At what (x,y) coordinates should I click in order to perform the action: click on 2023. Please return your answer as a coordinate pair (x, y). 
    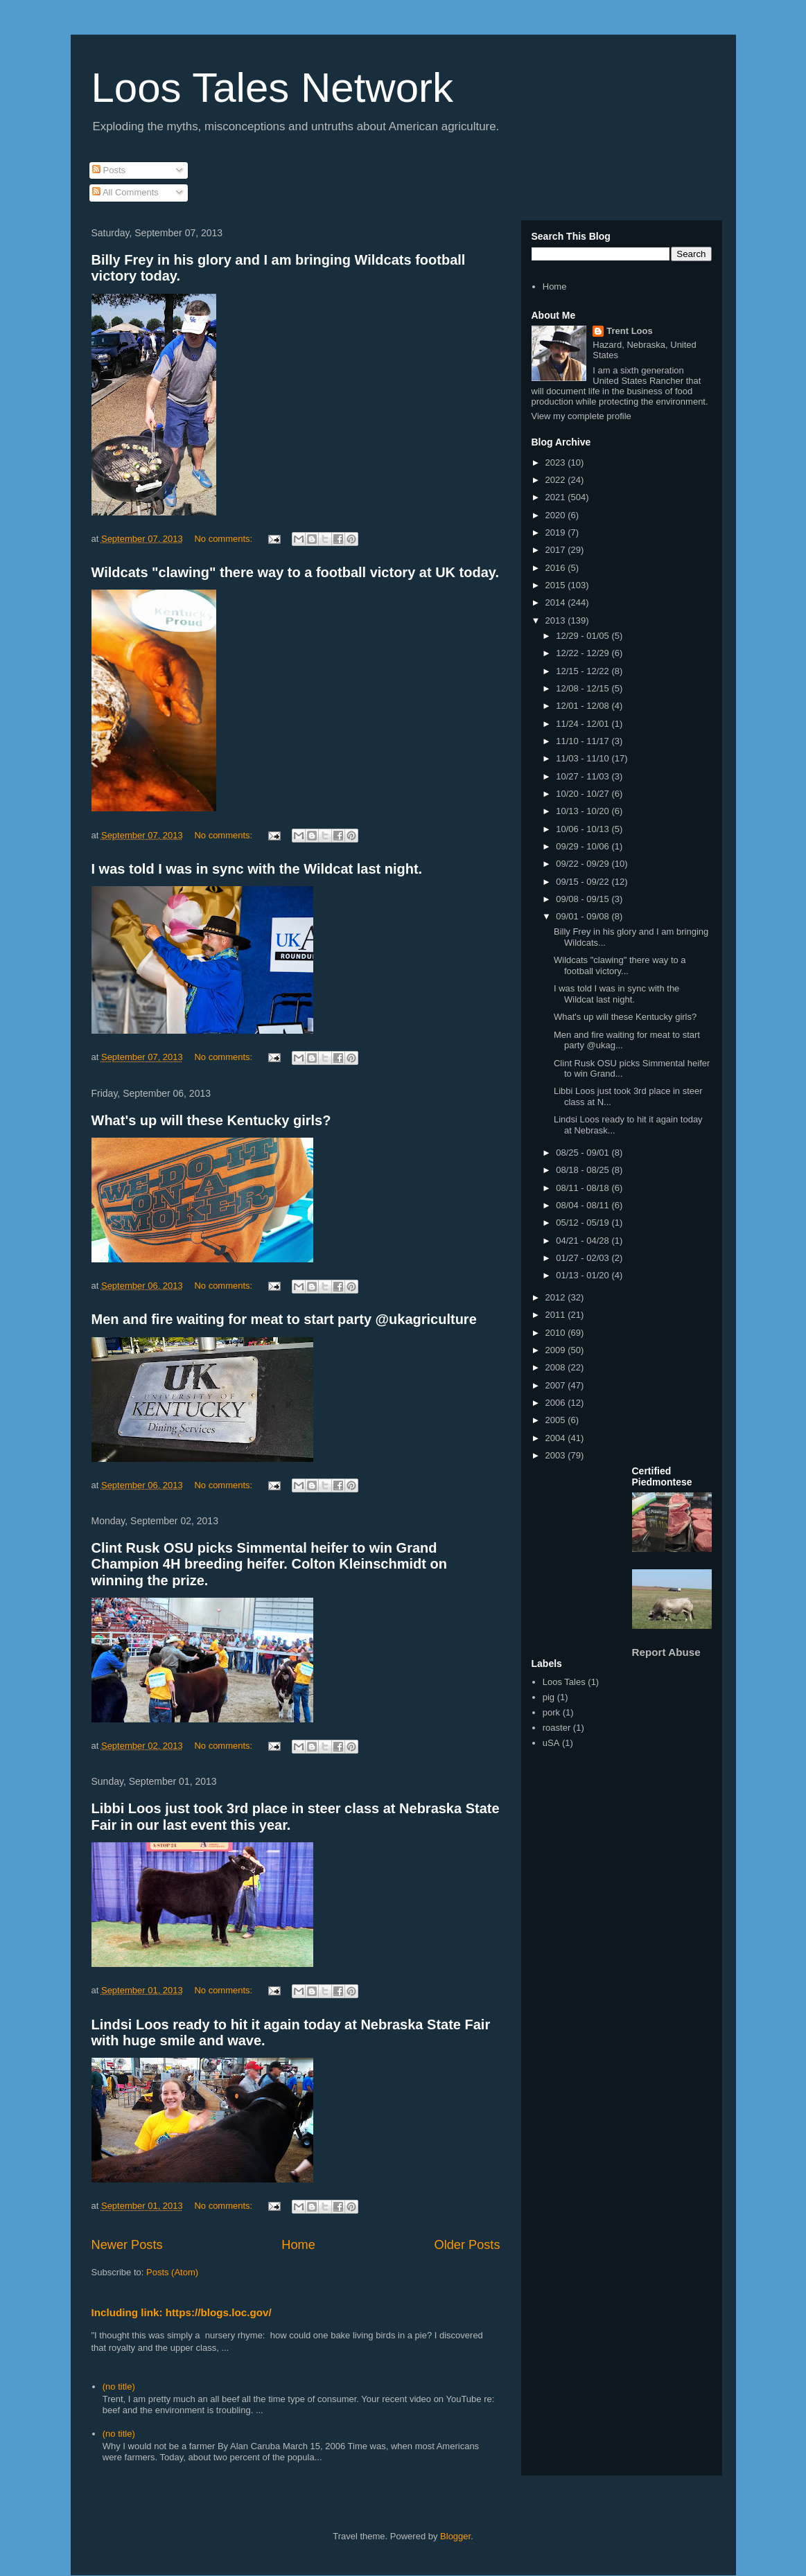
    Looking at the image, I should click on (556, 462).